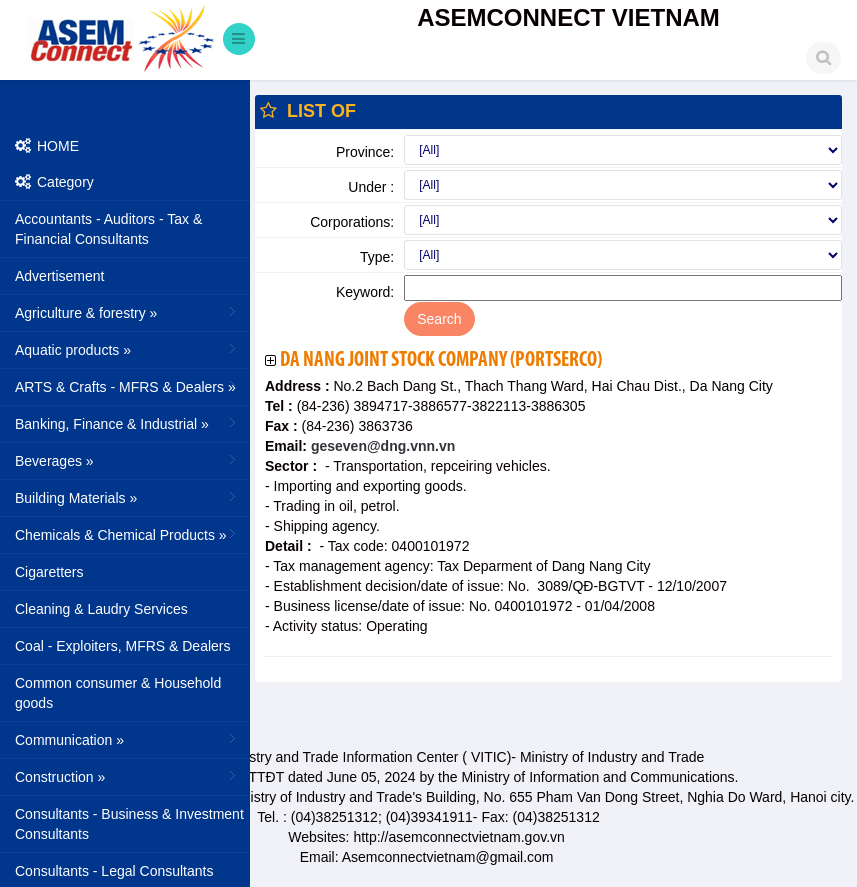 The width and height of the screenshot is (857, 887). Describe the element at coordinates (101, 609) in the screenshot. I see `Cleaning & Laudry Services` at that location.